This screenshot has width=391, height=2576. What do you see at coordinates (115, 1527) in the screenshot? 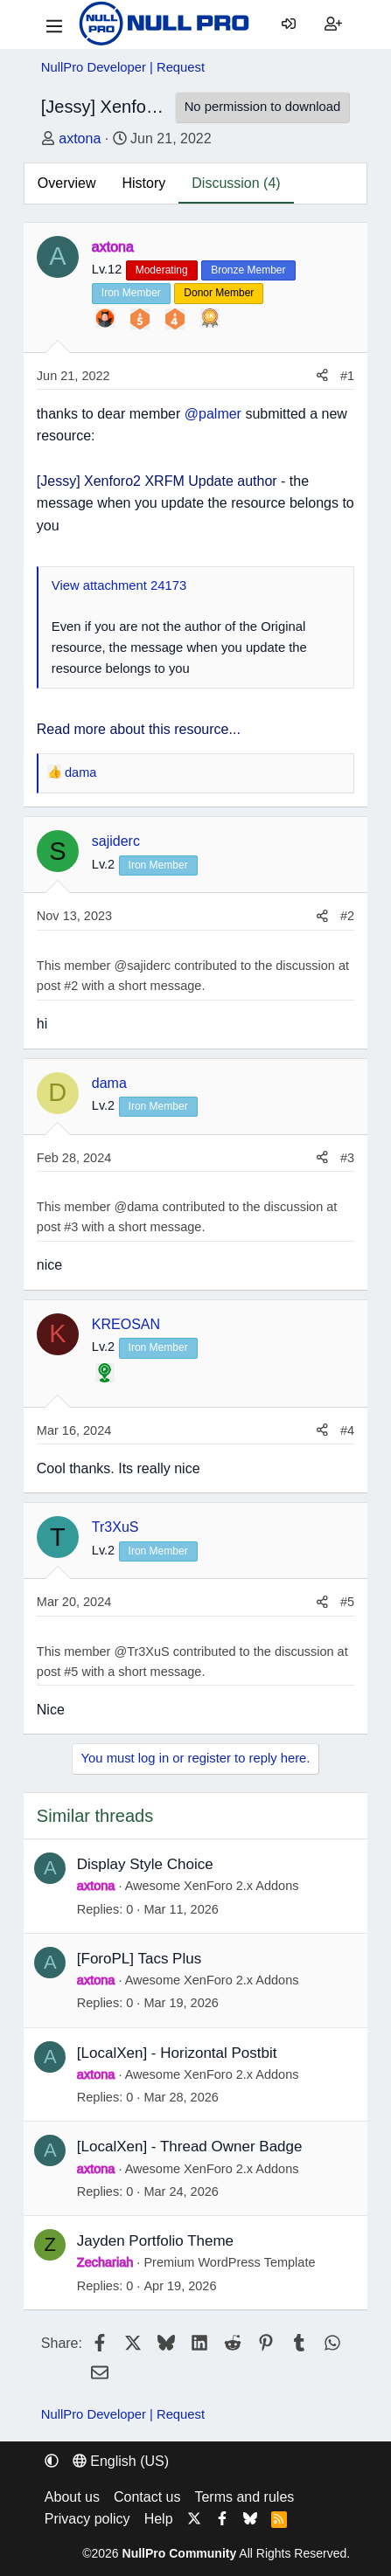
I see `Tr3XuS` at bounding box center [115, 1527].